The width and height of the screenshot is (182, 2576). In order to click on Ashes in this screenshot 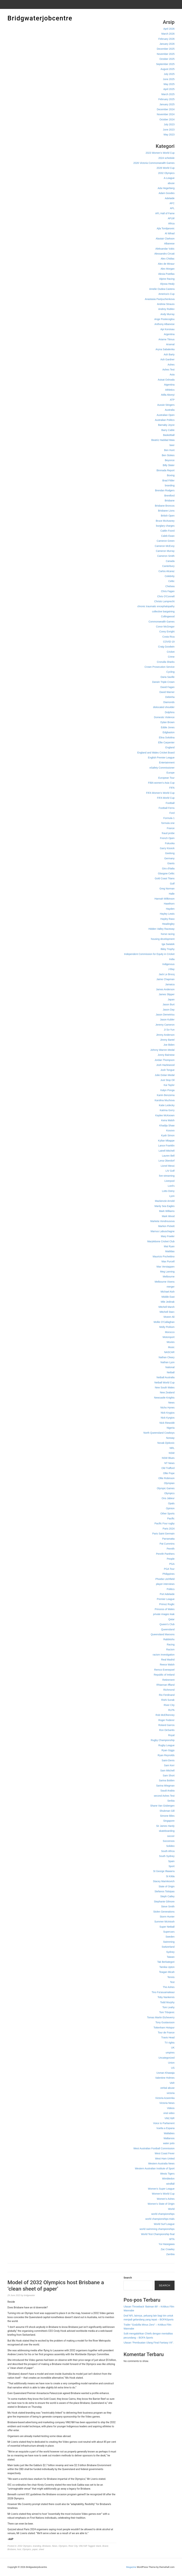, I will do `click(171, 364)`.